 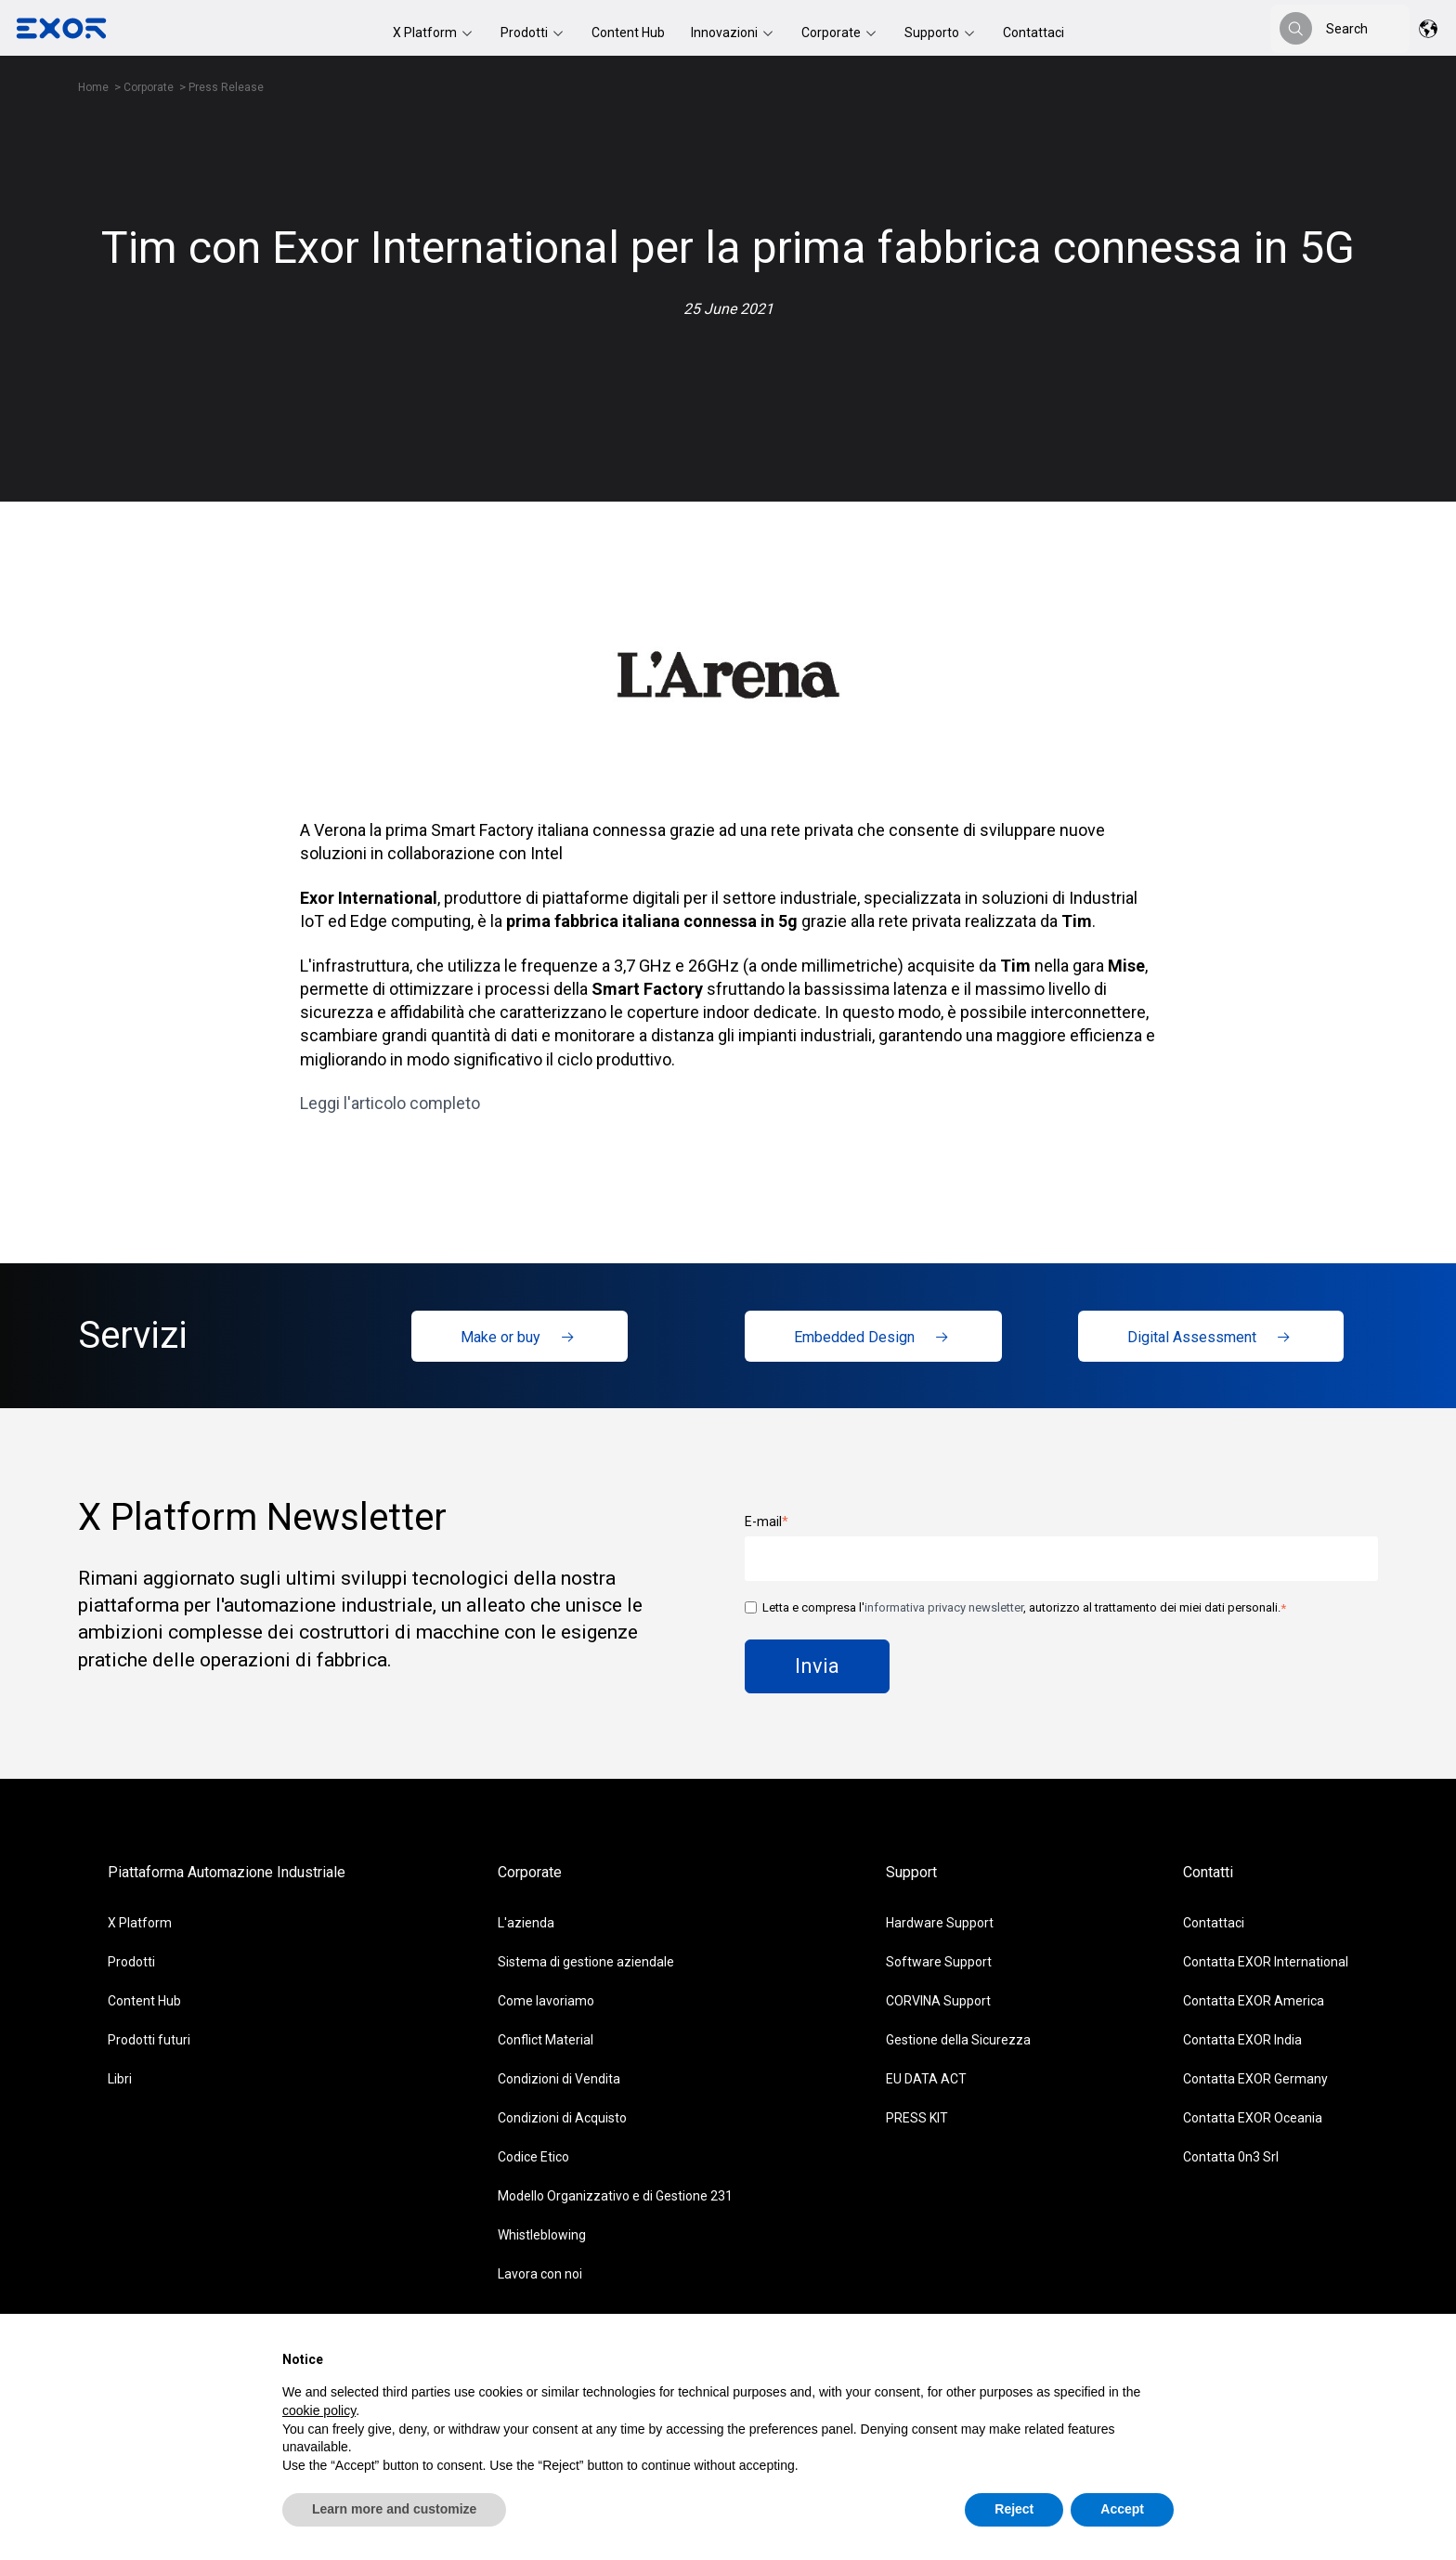 What do you see at coordinates (526, 1922) in the screenshot?
I see `L'azienda` at bounding box center [526, 1922].